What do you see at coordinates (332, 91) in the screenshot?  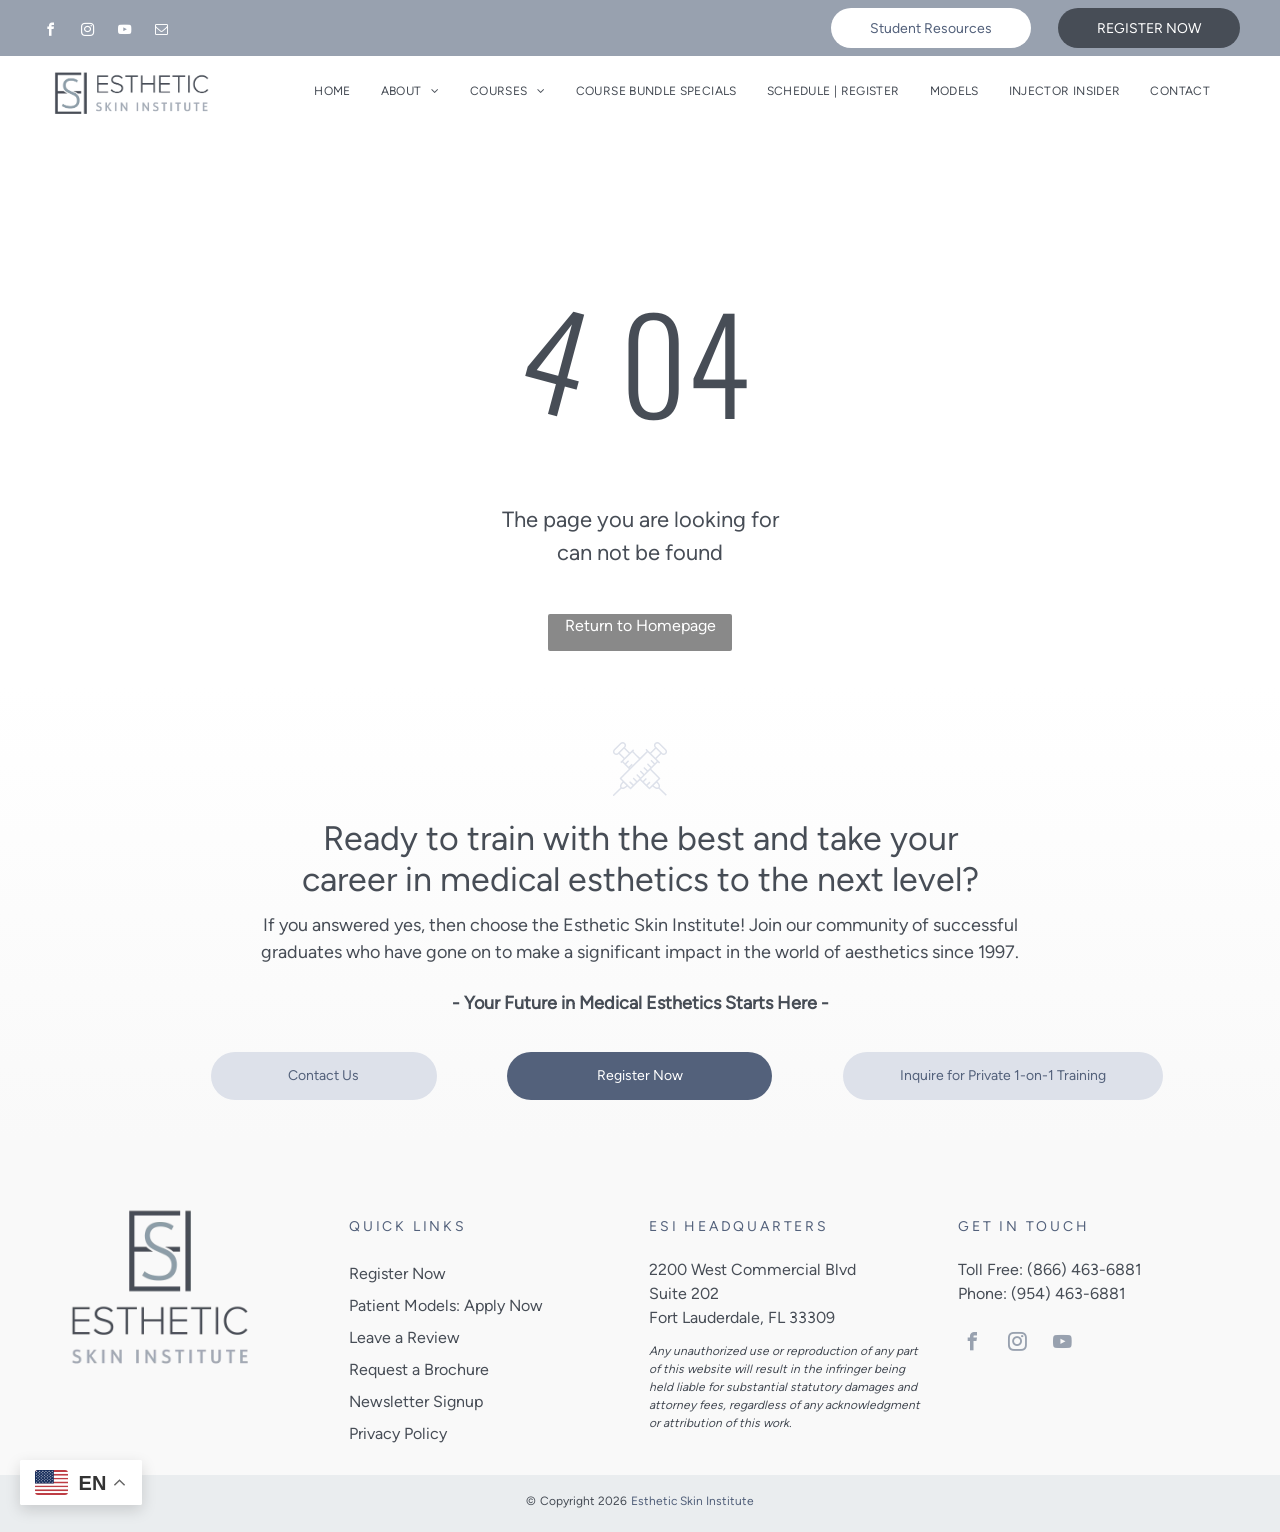 I see `[menuitem]` at bounding box center [332, 91].